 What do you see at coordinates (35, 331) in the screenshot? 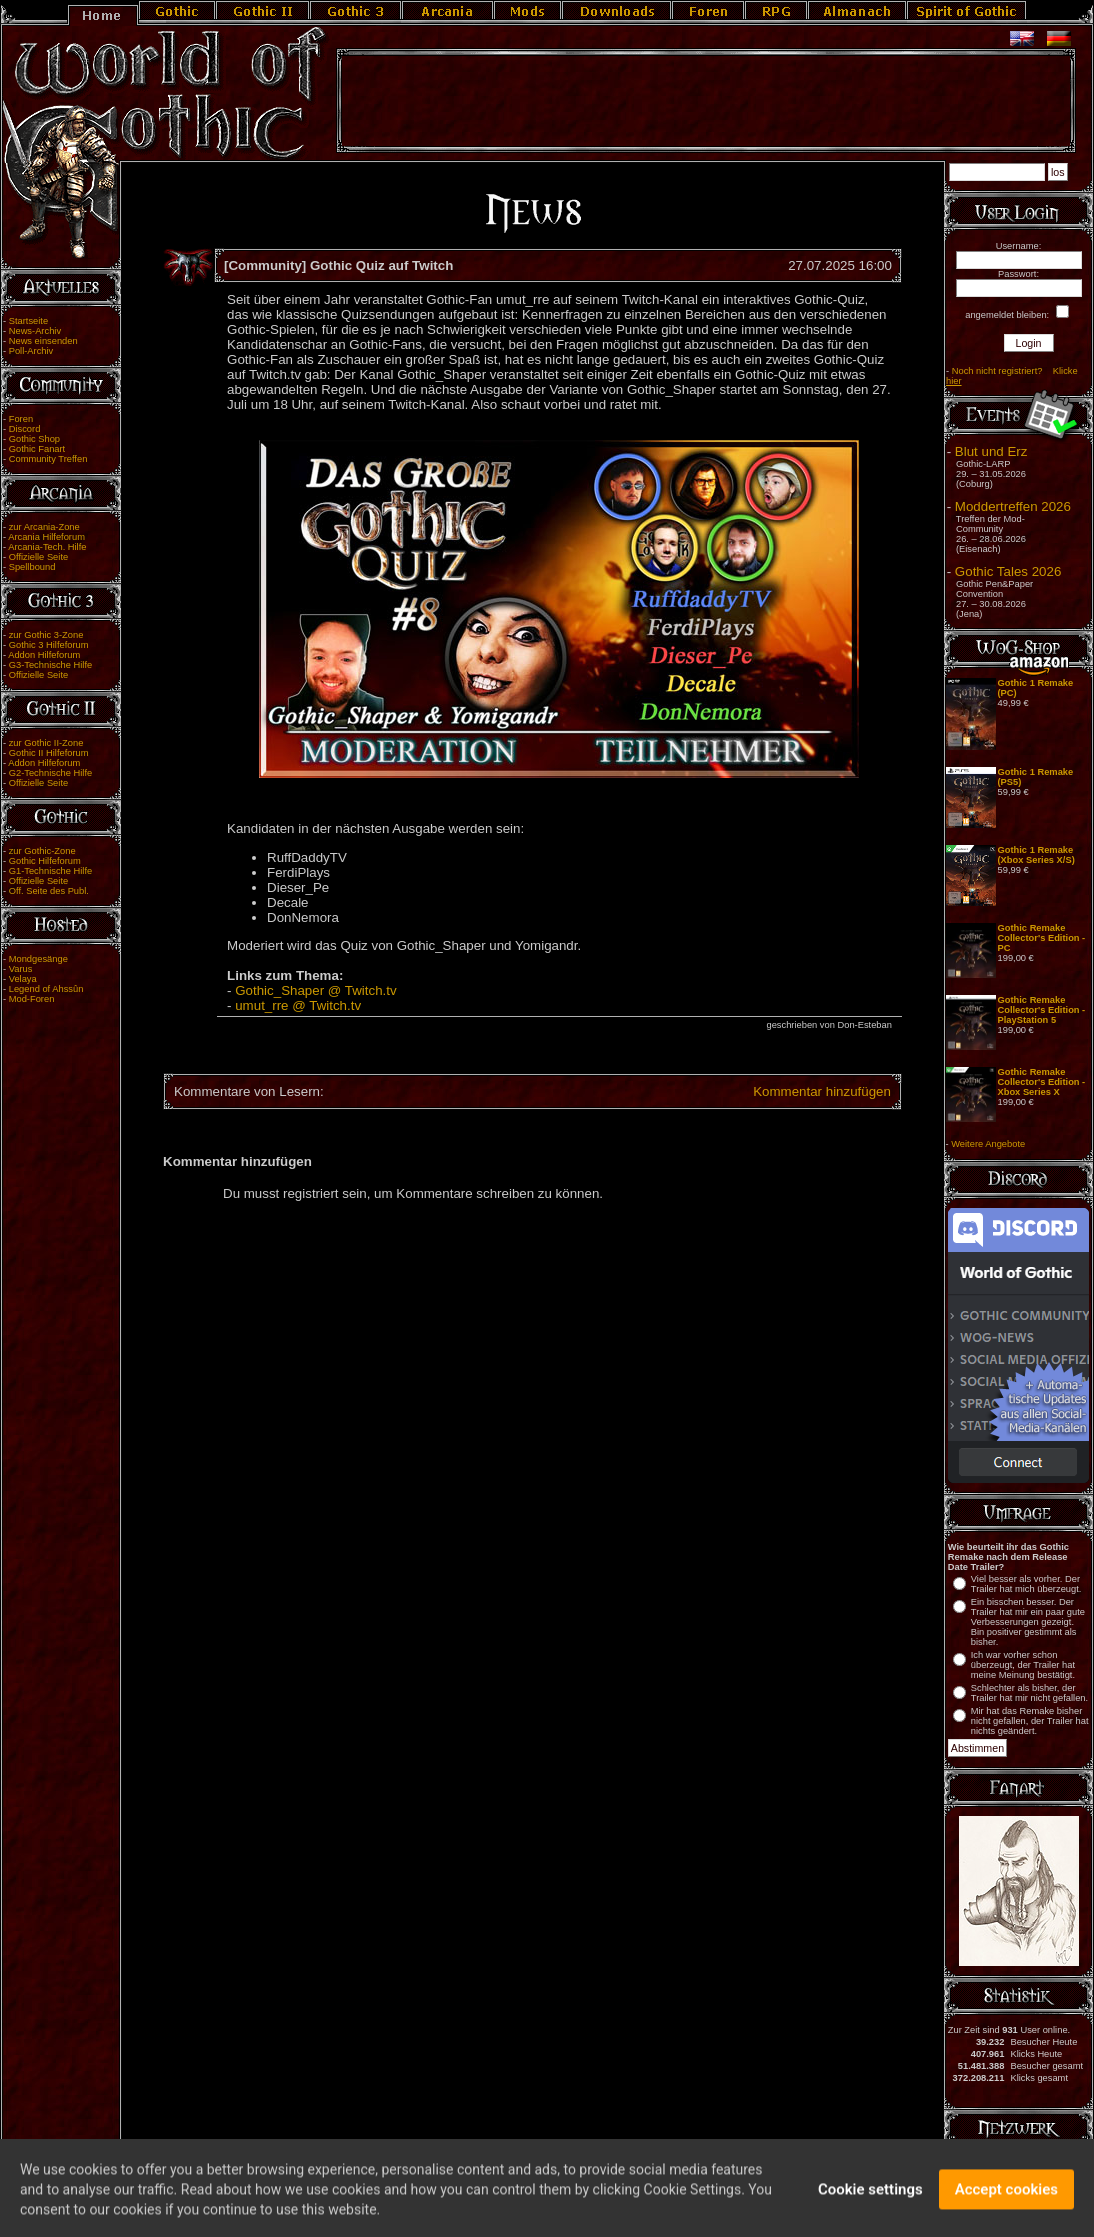
I see `News-Archiv` at bounding box center [35, 331].